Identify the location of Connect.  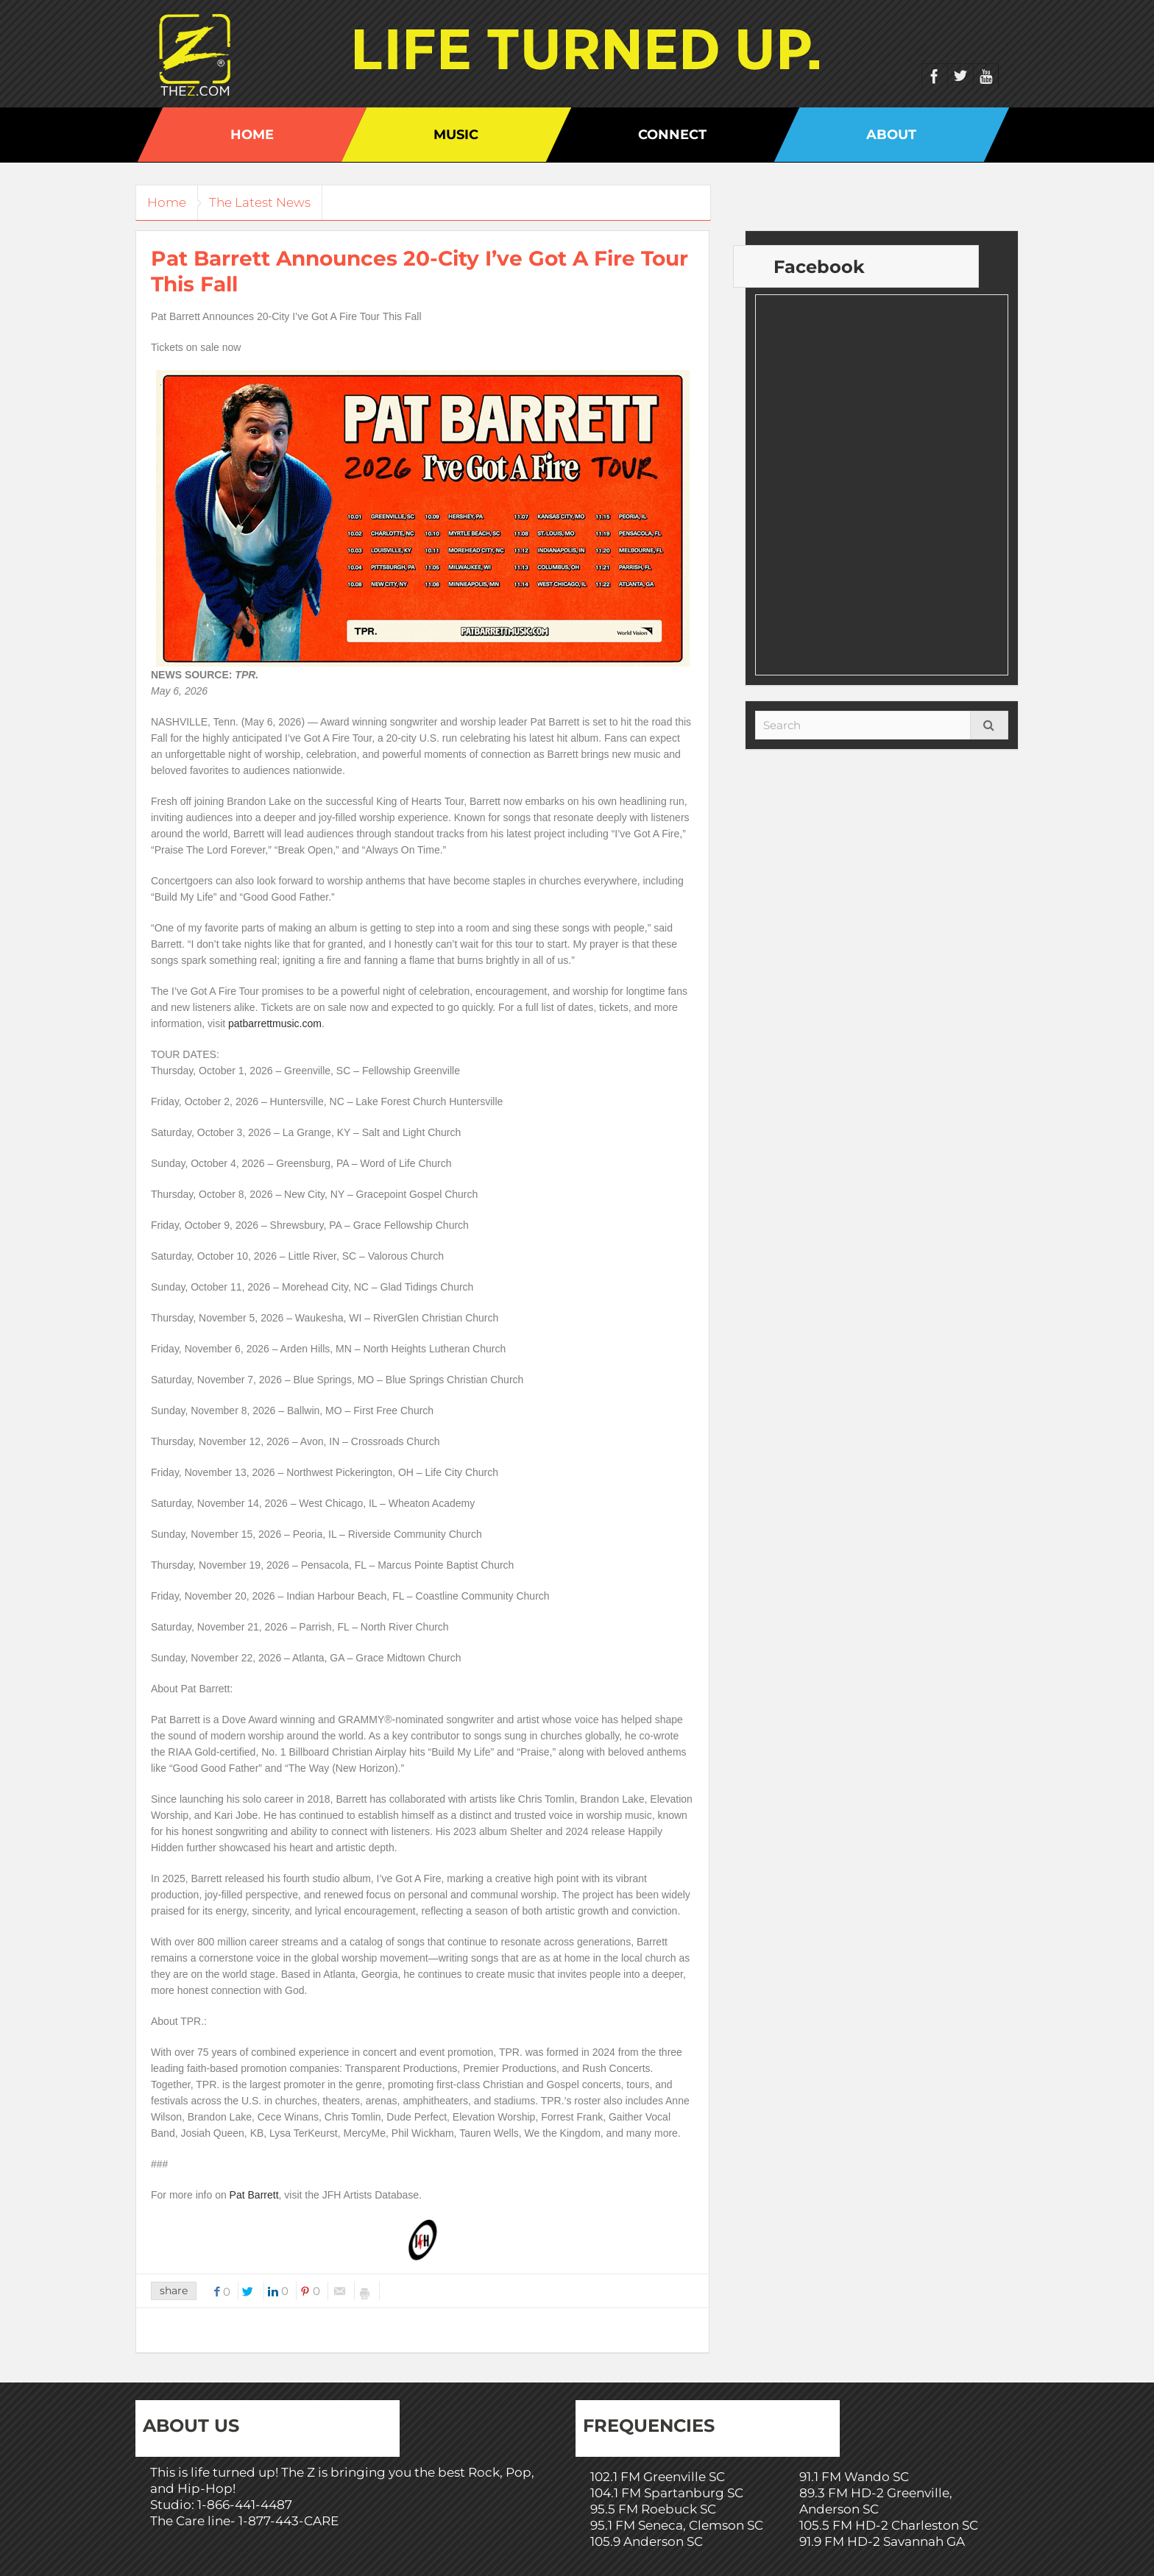
(672, 135).